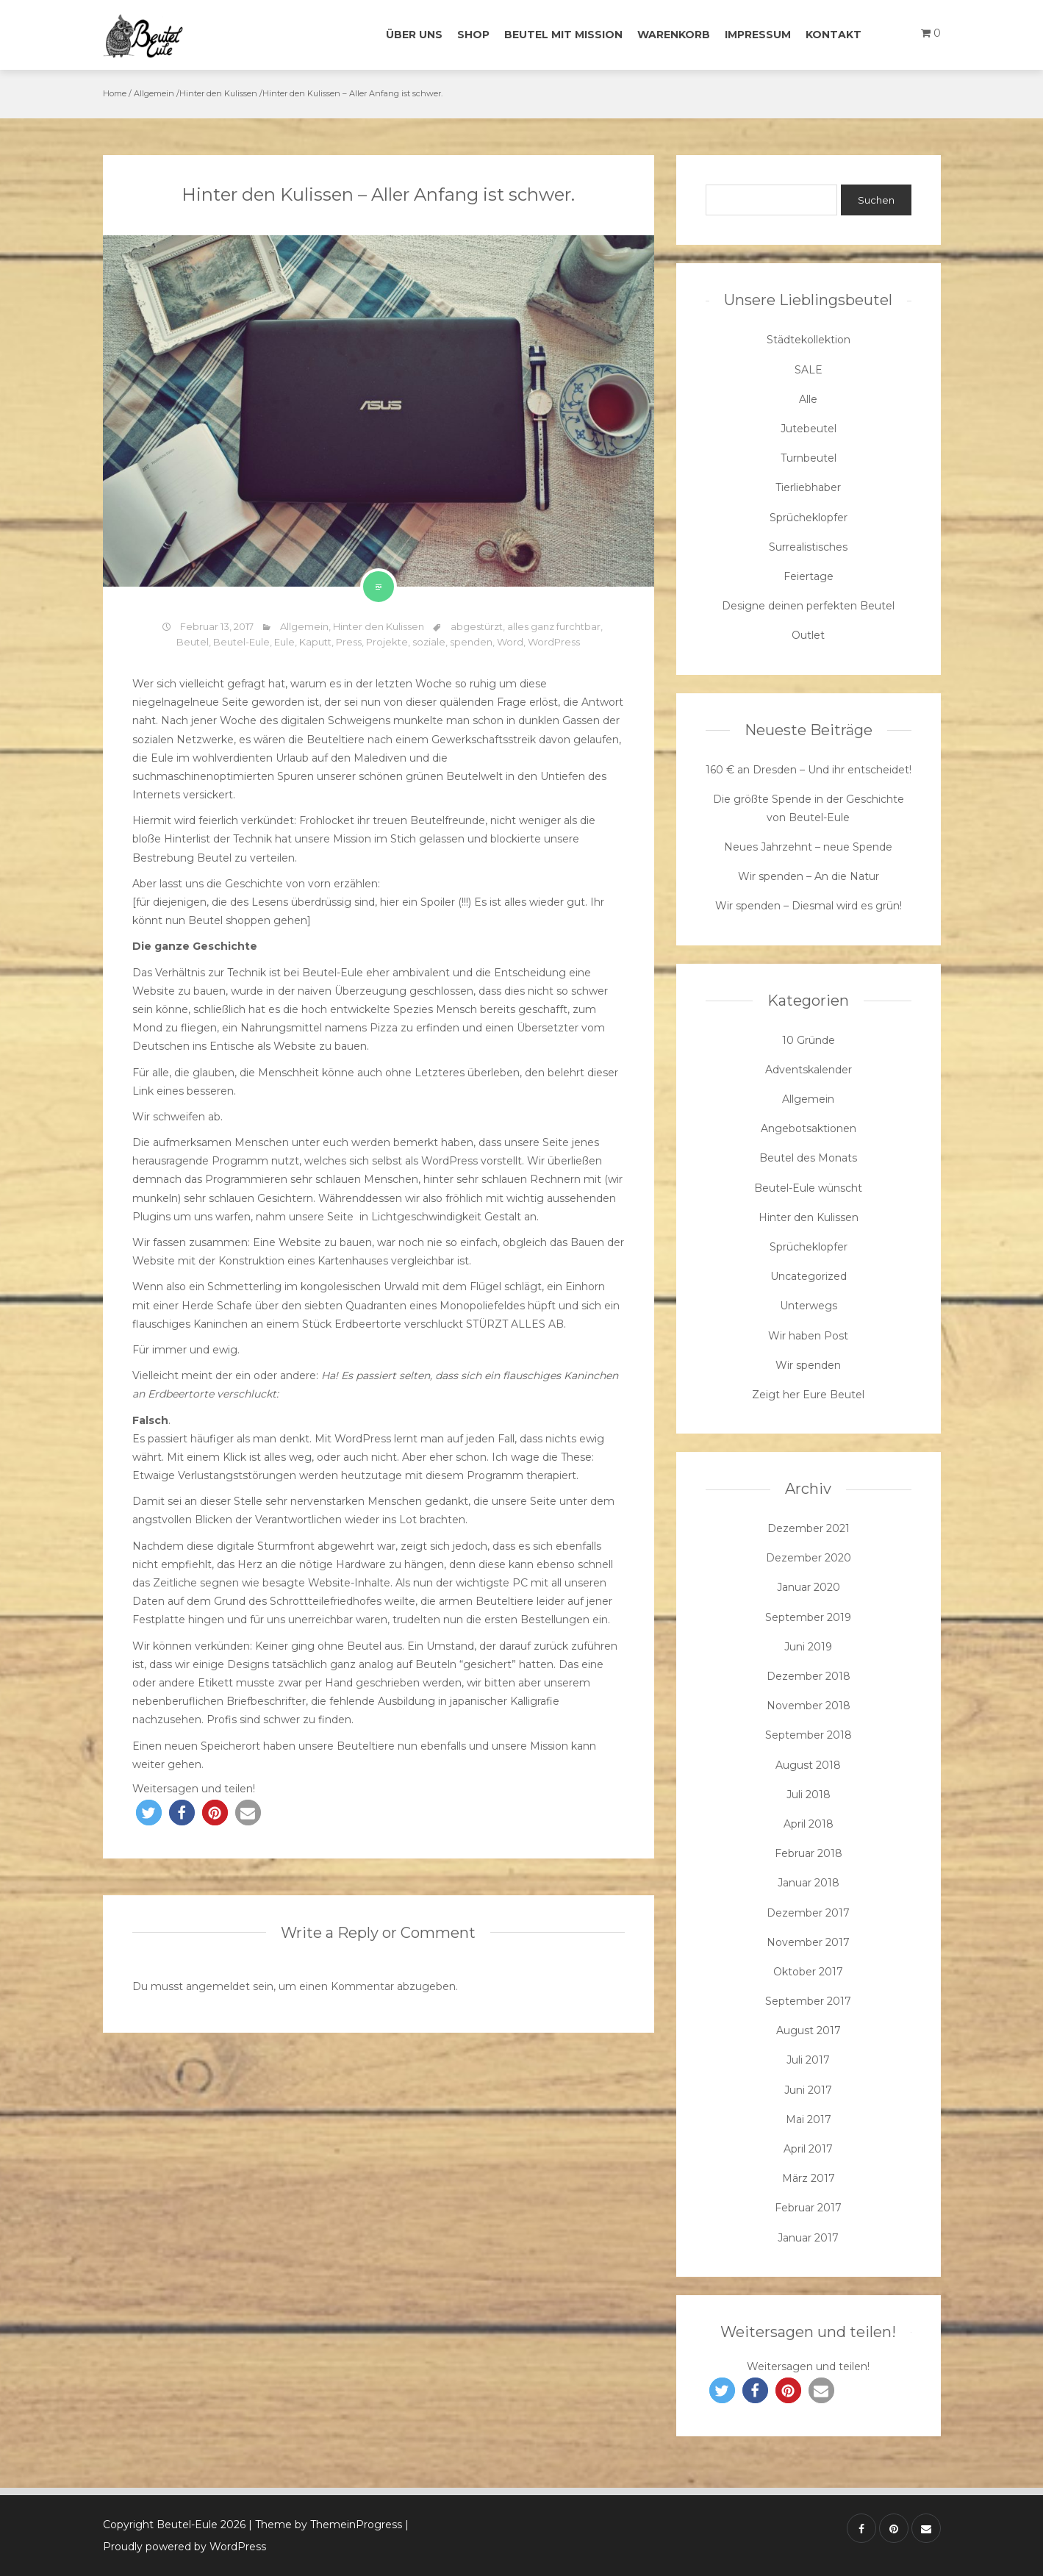 Image resolution: width=1043 pixels, height=2576 pixels. What do you see at coordinates (473, 34) in the screenshot?
I see `Shop` at bounding box center [473, 34].